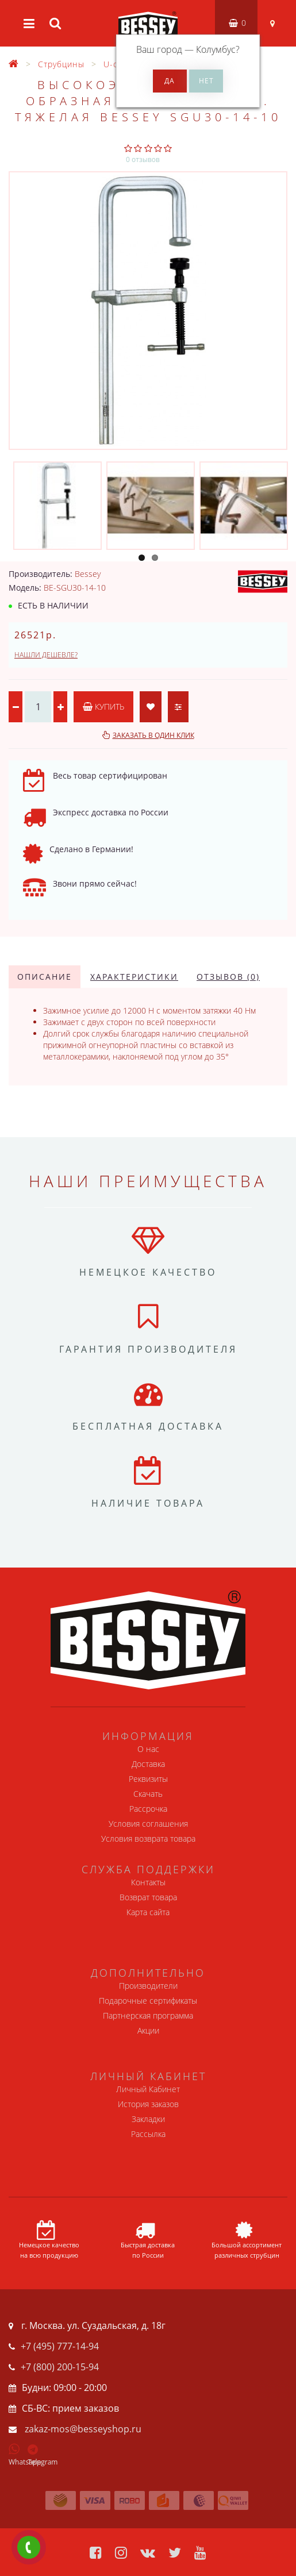 This screenshot has height=2576, width=296. What do you see at coordinates (83, 2429) in the screenshot?
I see `zakaz-mos@besseyshop.ru` at bounding box center [83, 2429].